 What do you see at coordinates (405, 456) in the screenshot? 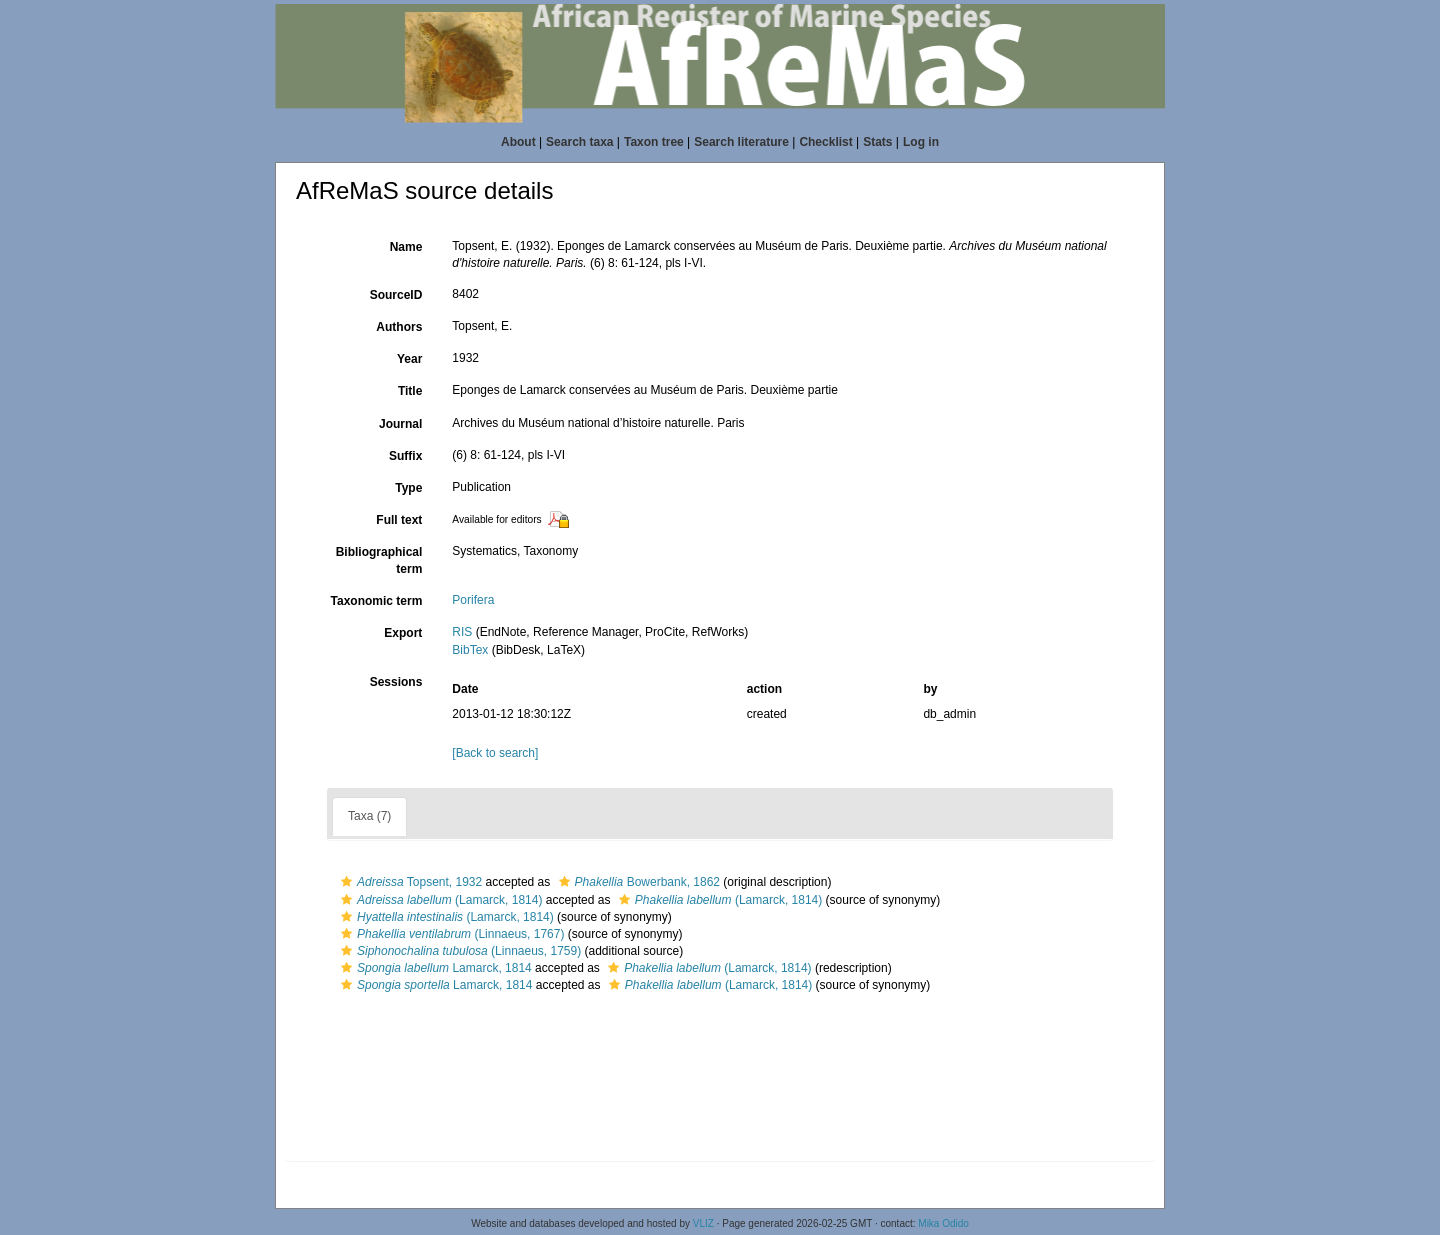
I see `Suffix` at bounding box center [405, 456].